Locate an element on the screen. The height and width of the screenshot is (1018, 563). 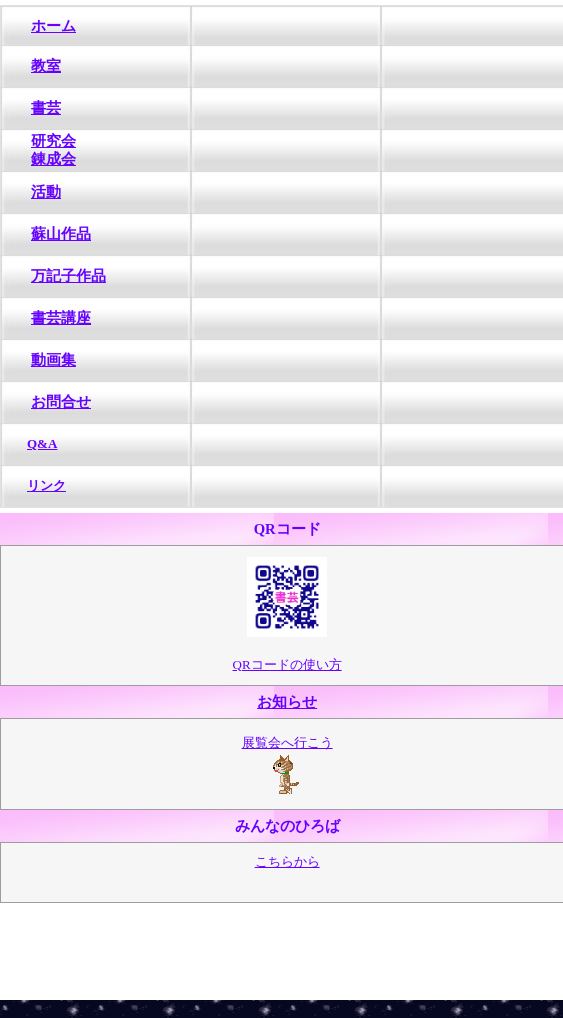
蘇山作品 is located at coordinates (61, 234).